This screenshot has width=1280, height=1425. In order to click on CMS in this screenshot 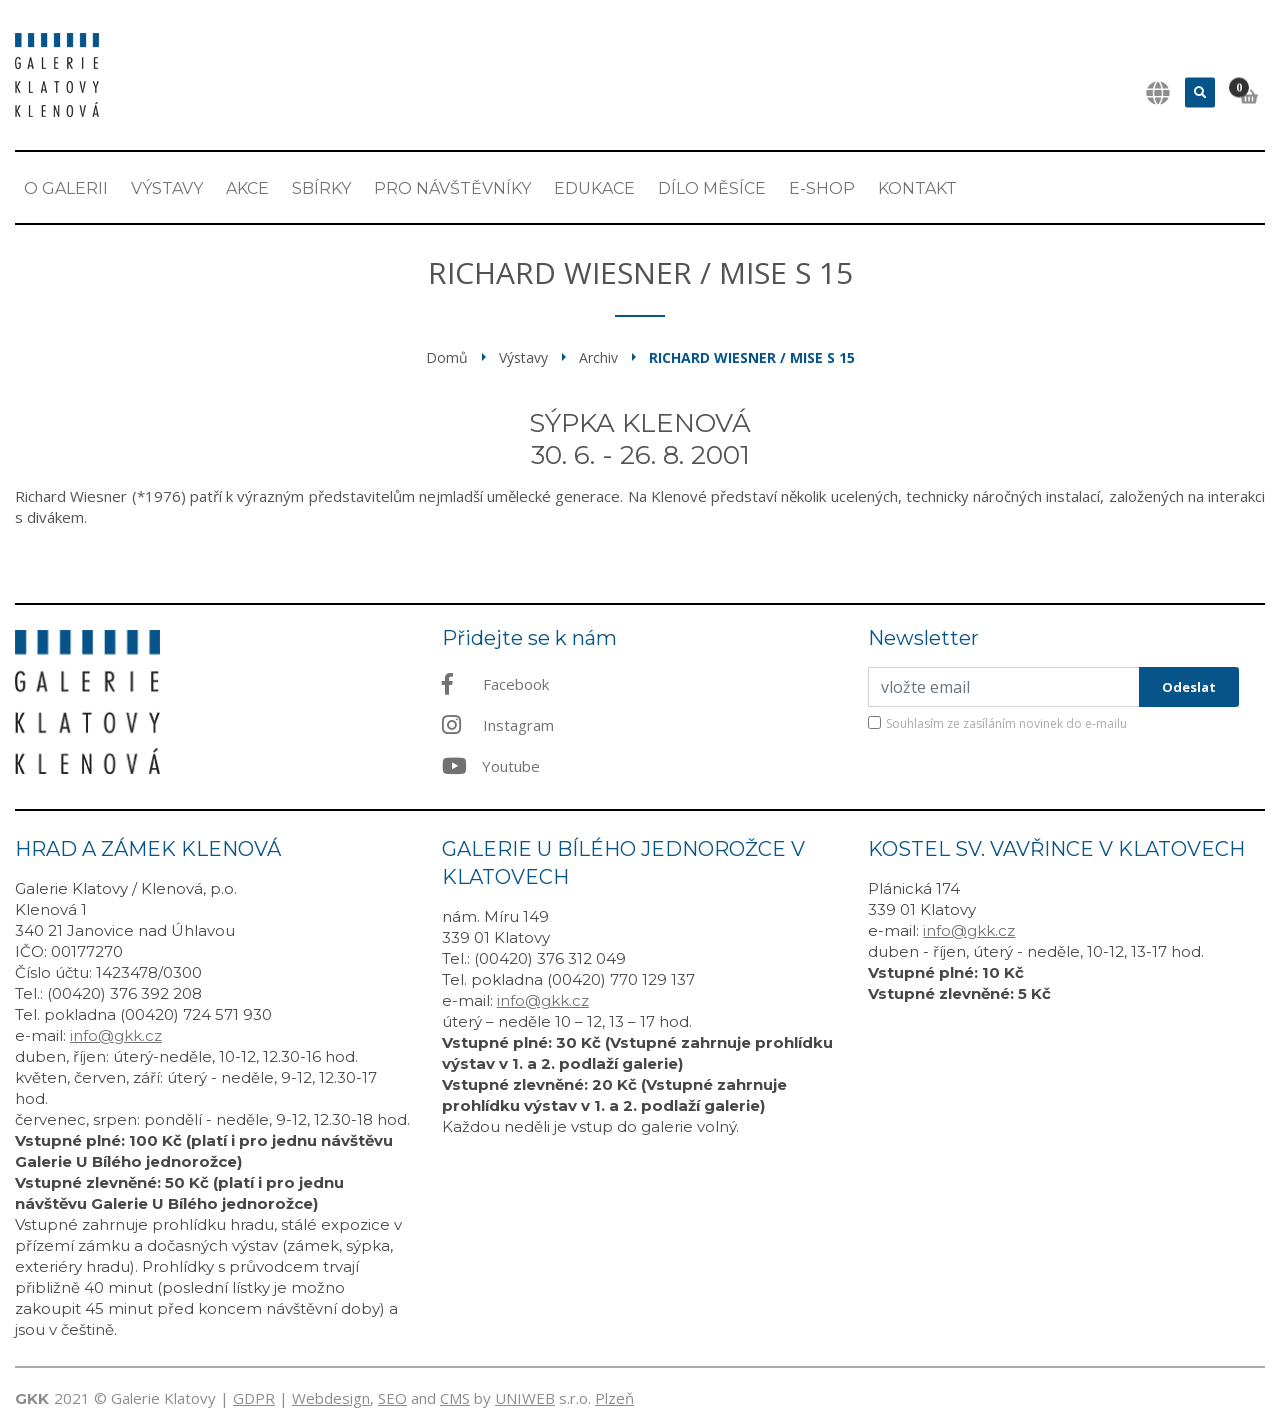, I will do `click(455, 1398)`.